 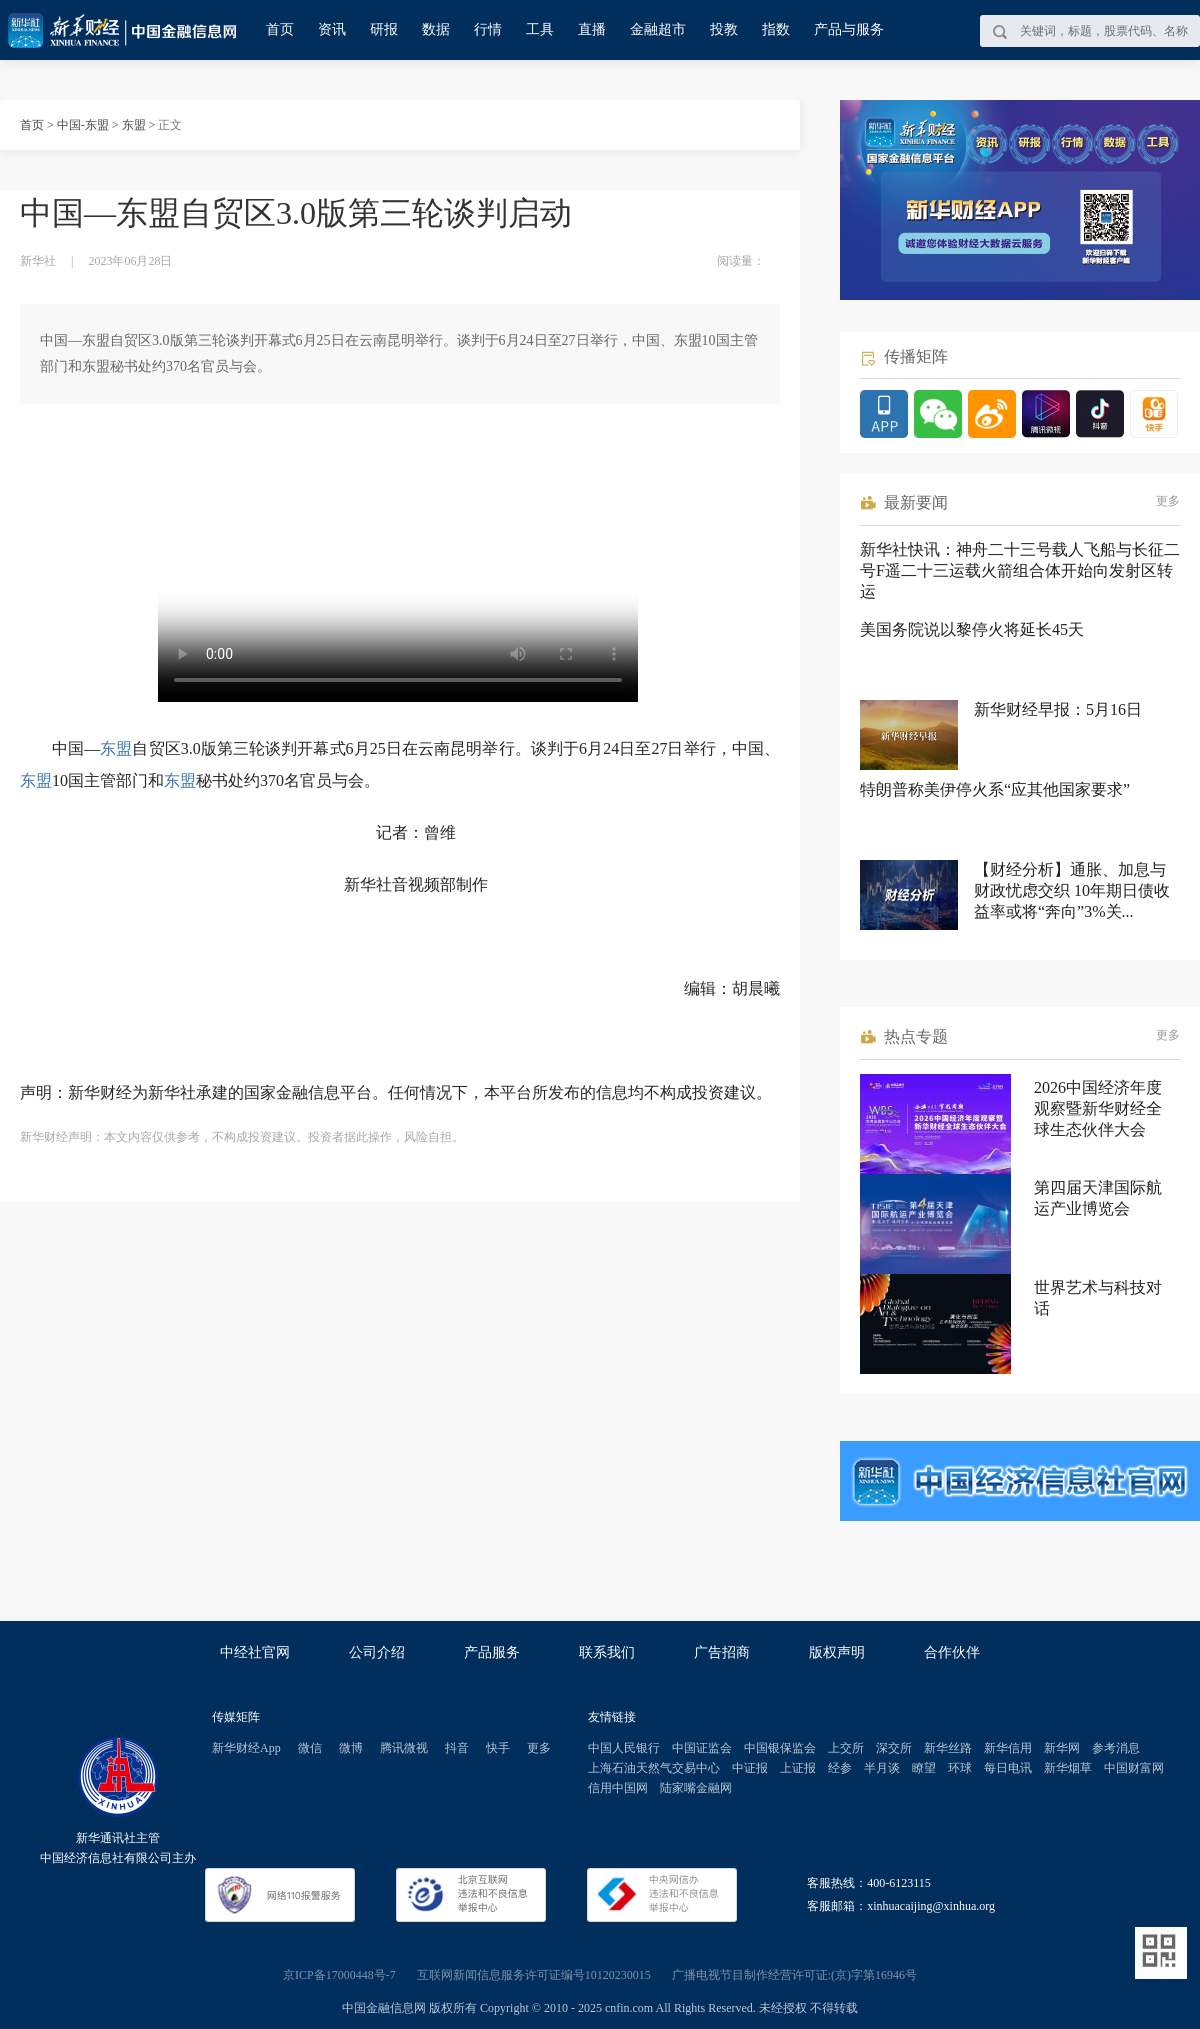 What do you see at coordinates (1058, 709) in the screenshot?
I see `新华财经早报：5月16日` at bounding box center [1058, 709].